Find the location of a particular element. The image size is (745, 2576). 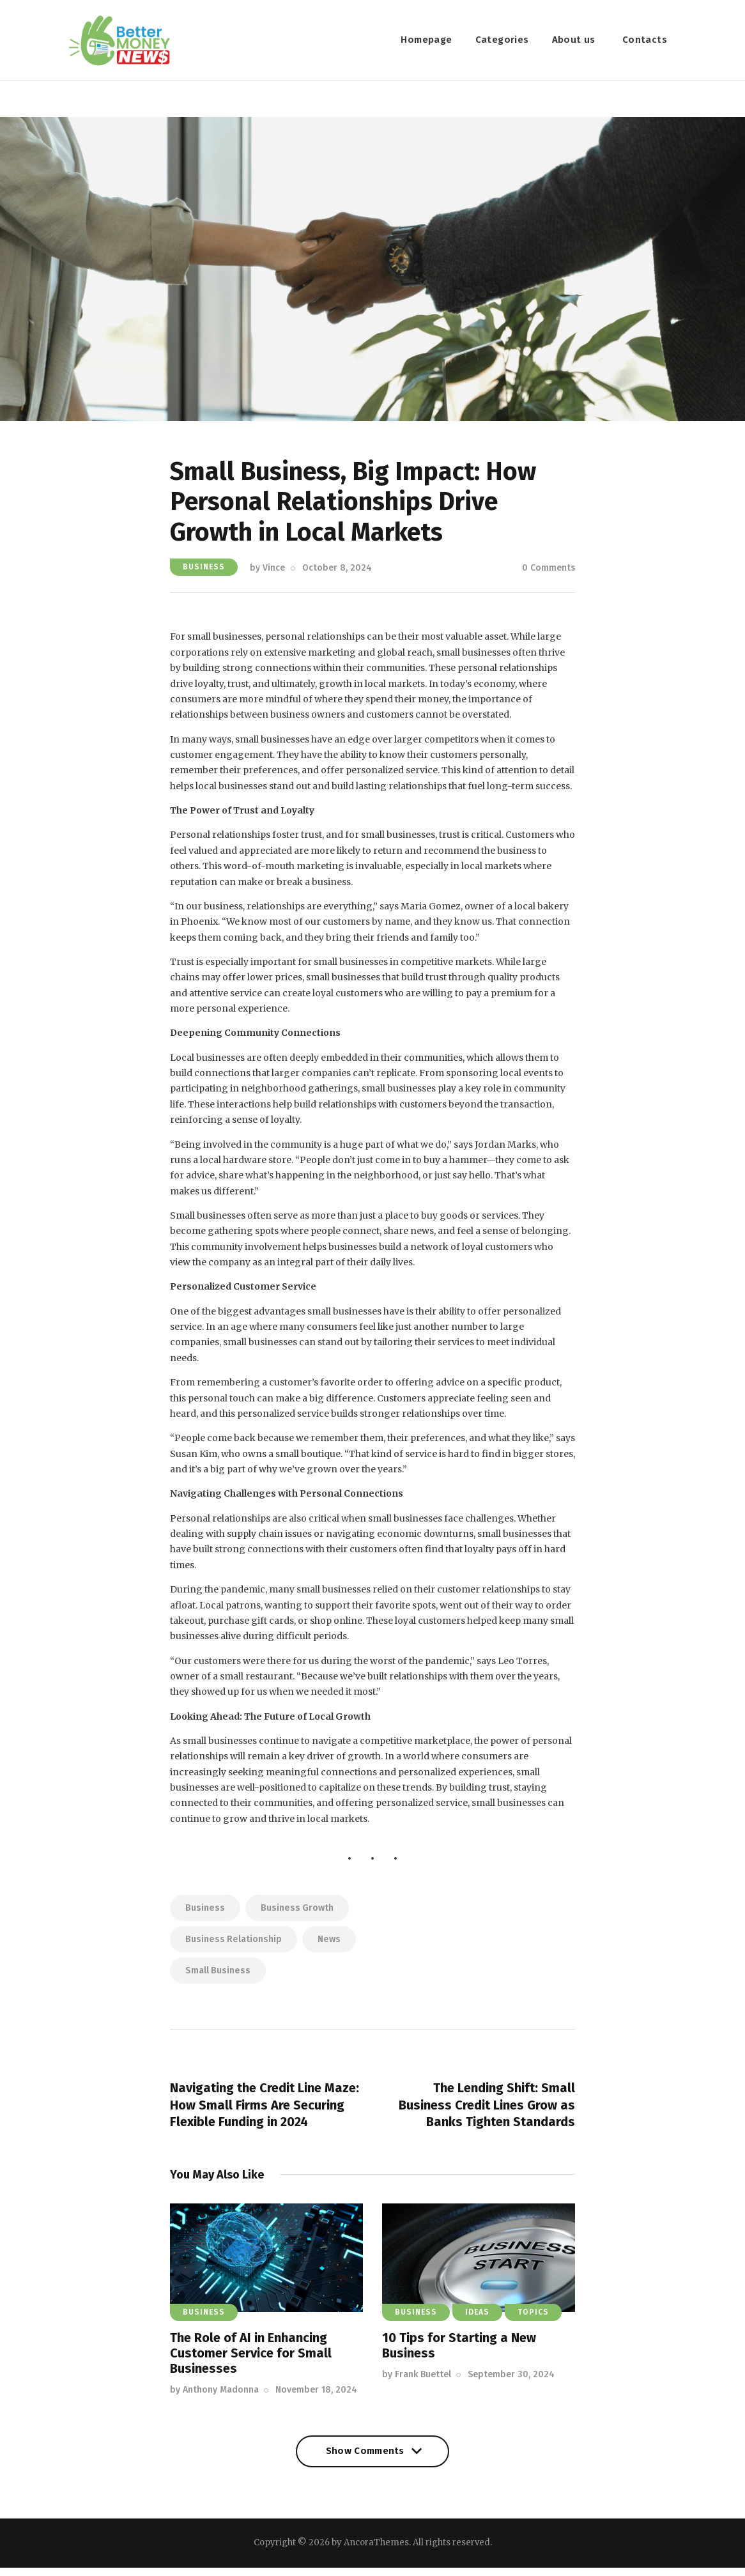

The Role of AI in Enhancing Customer Service for Small Businesses is located at coordinates (251, 2362).